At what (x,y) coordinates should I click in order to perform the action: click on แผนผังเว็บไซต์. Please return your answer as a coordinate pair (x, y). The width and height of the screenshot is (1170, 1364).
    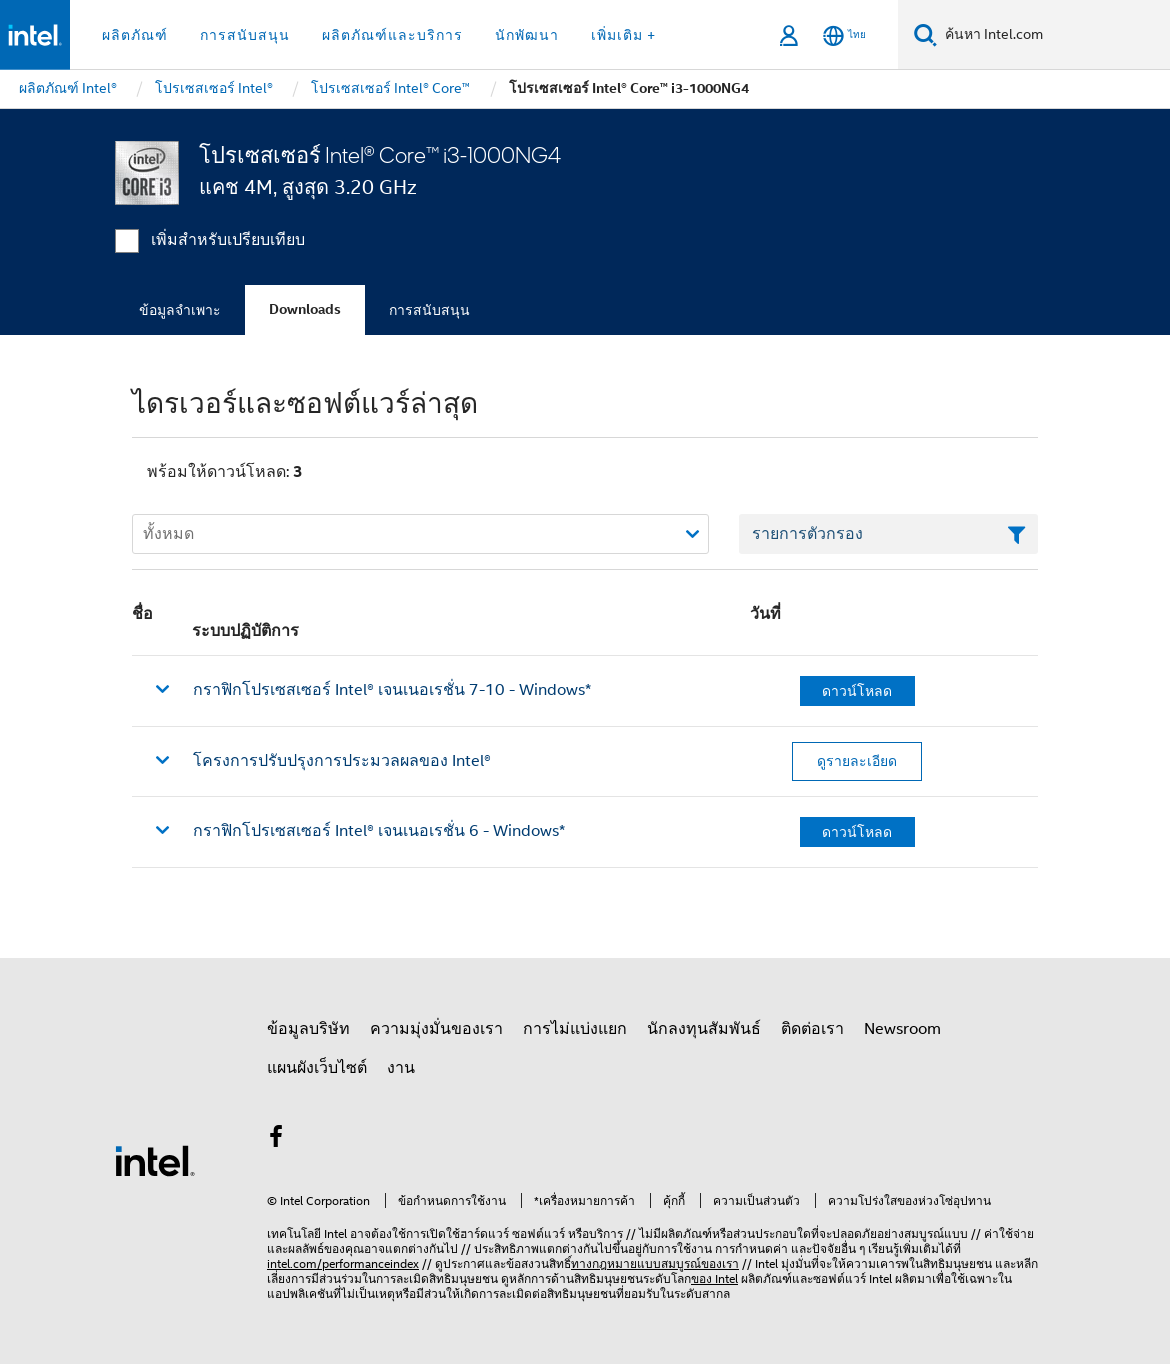
    Looking at the image, I should click on (317, 1068).